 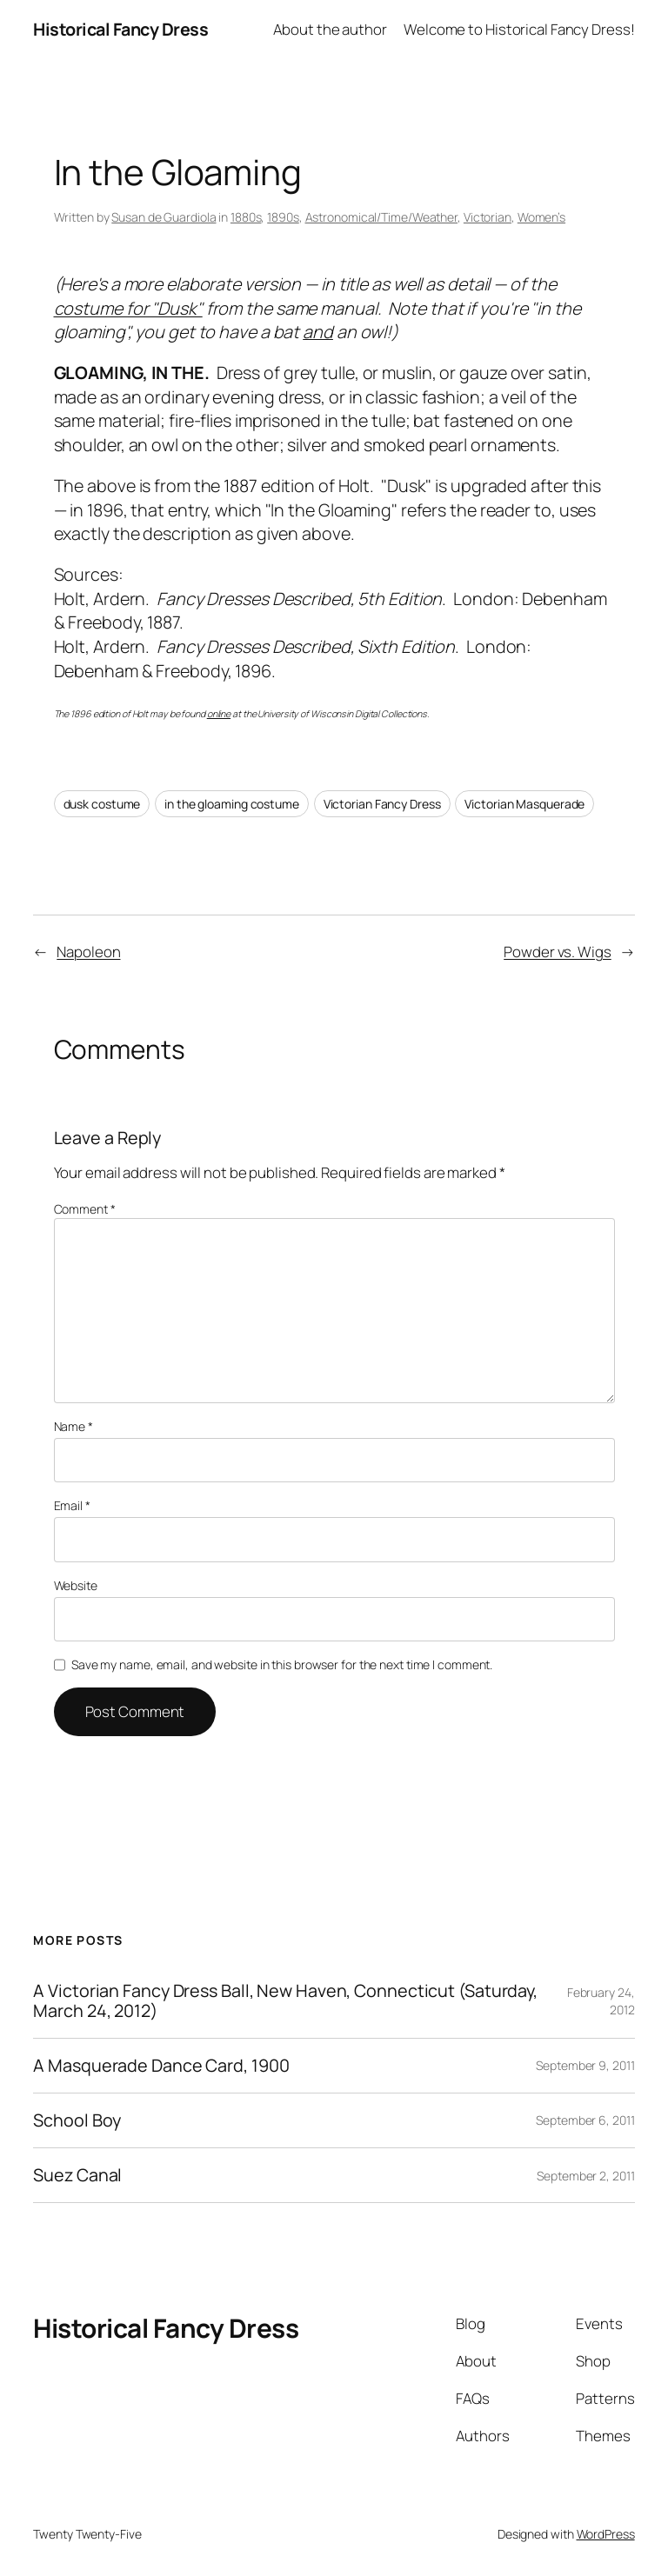 I want to click on dusk costume, so click(x=102, y=803).